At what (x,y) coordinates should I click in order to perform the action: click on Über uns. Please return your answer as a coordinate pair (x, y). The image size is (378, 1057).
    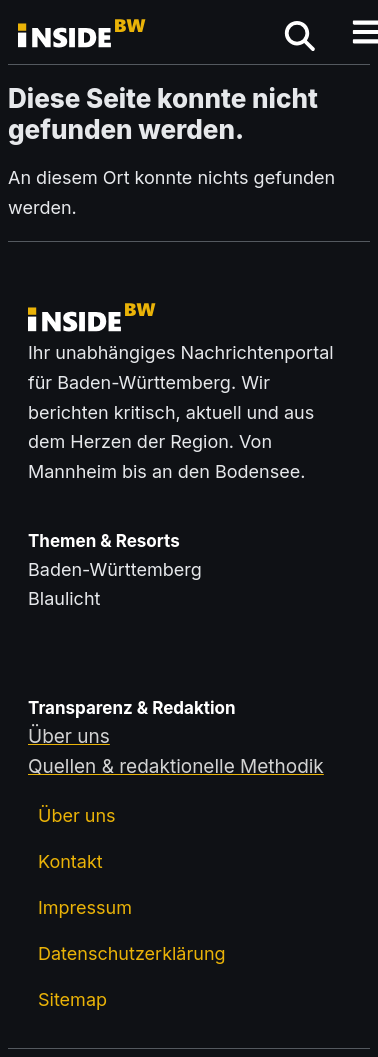
    Looking at the image, I should click on (77, 815).